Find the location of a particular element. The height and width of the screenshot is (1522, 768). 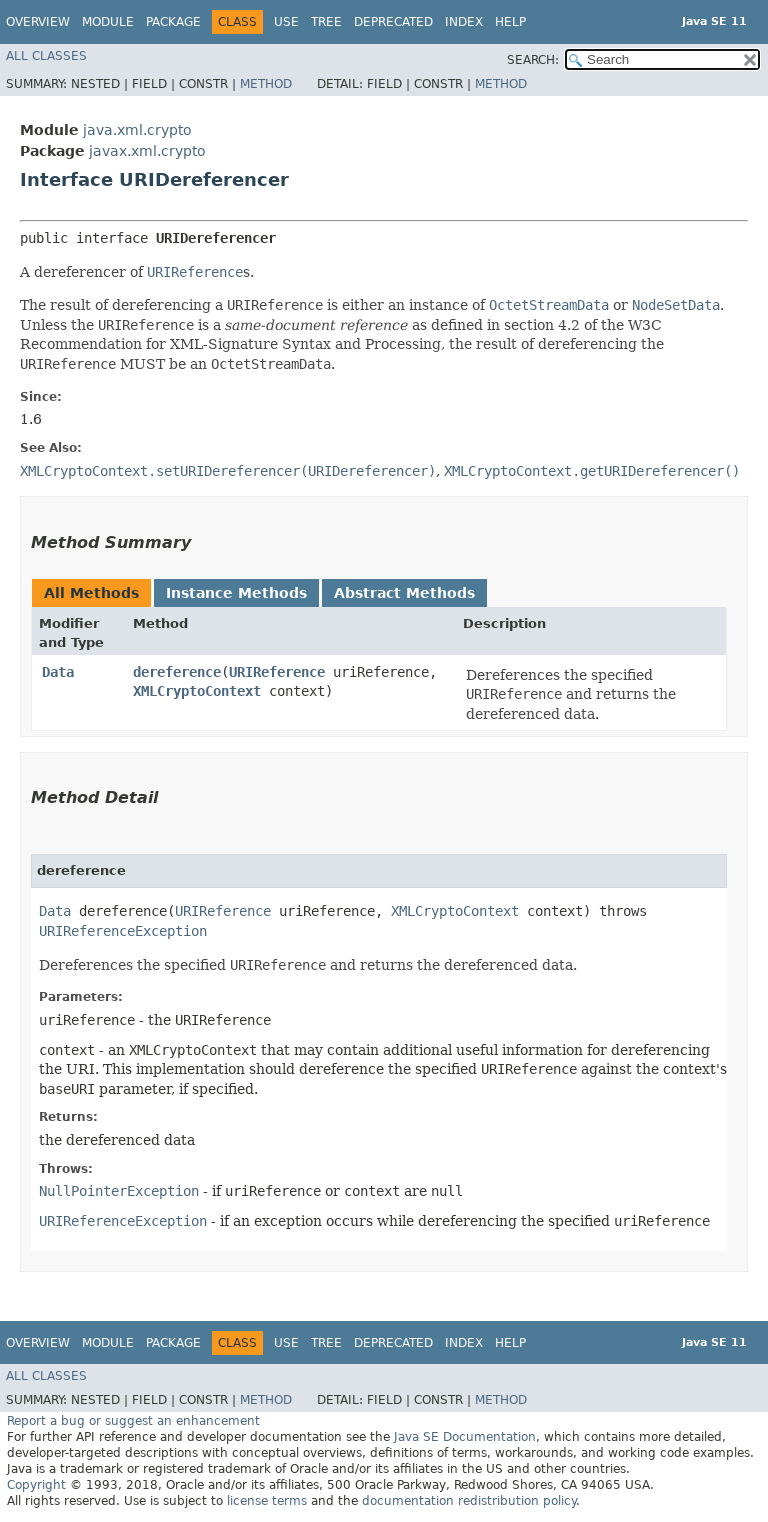

Abstract Methods is located at coordinates (404, 593).